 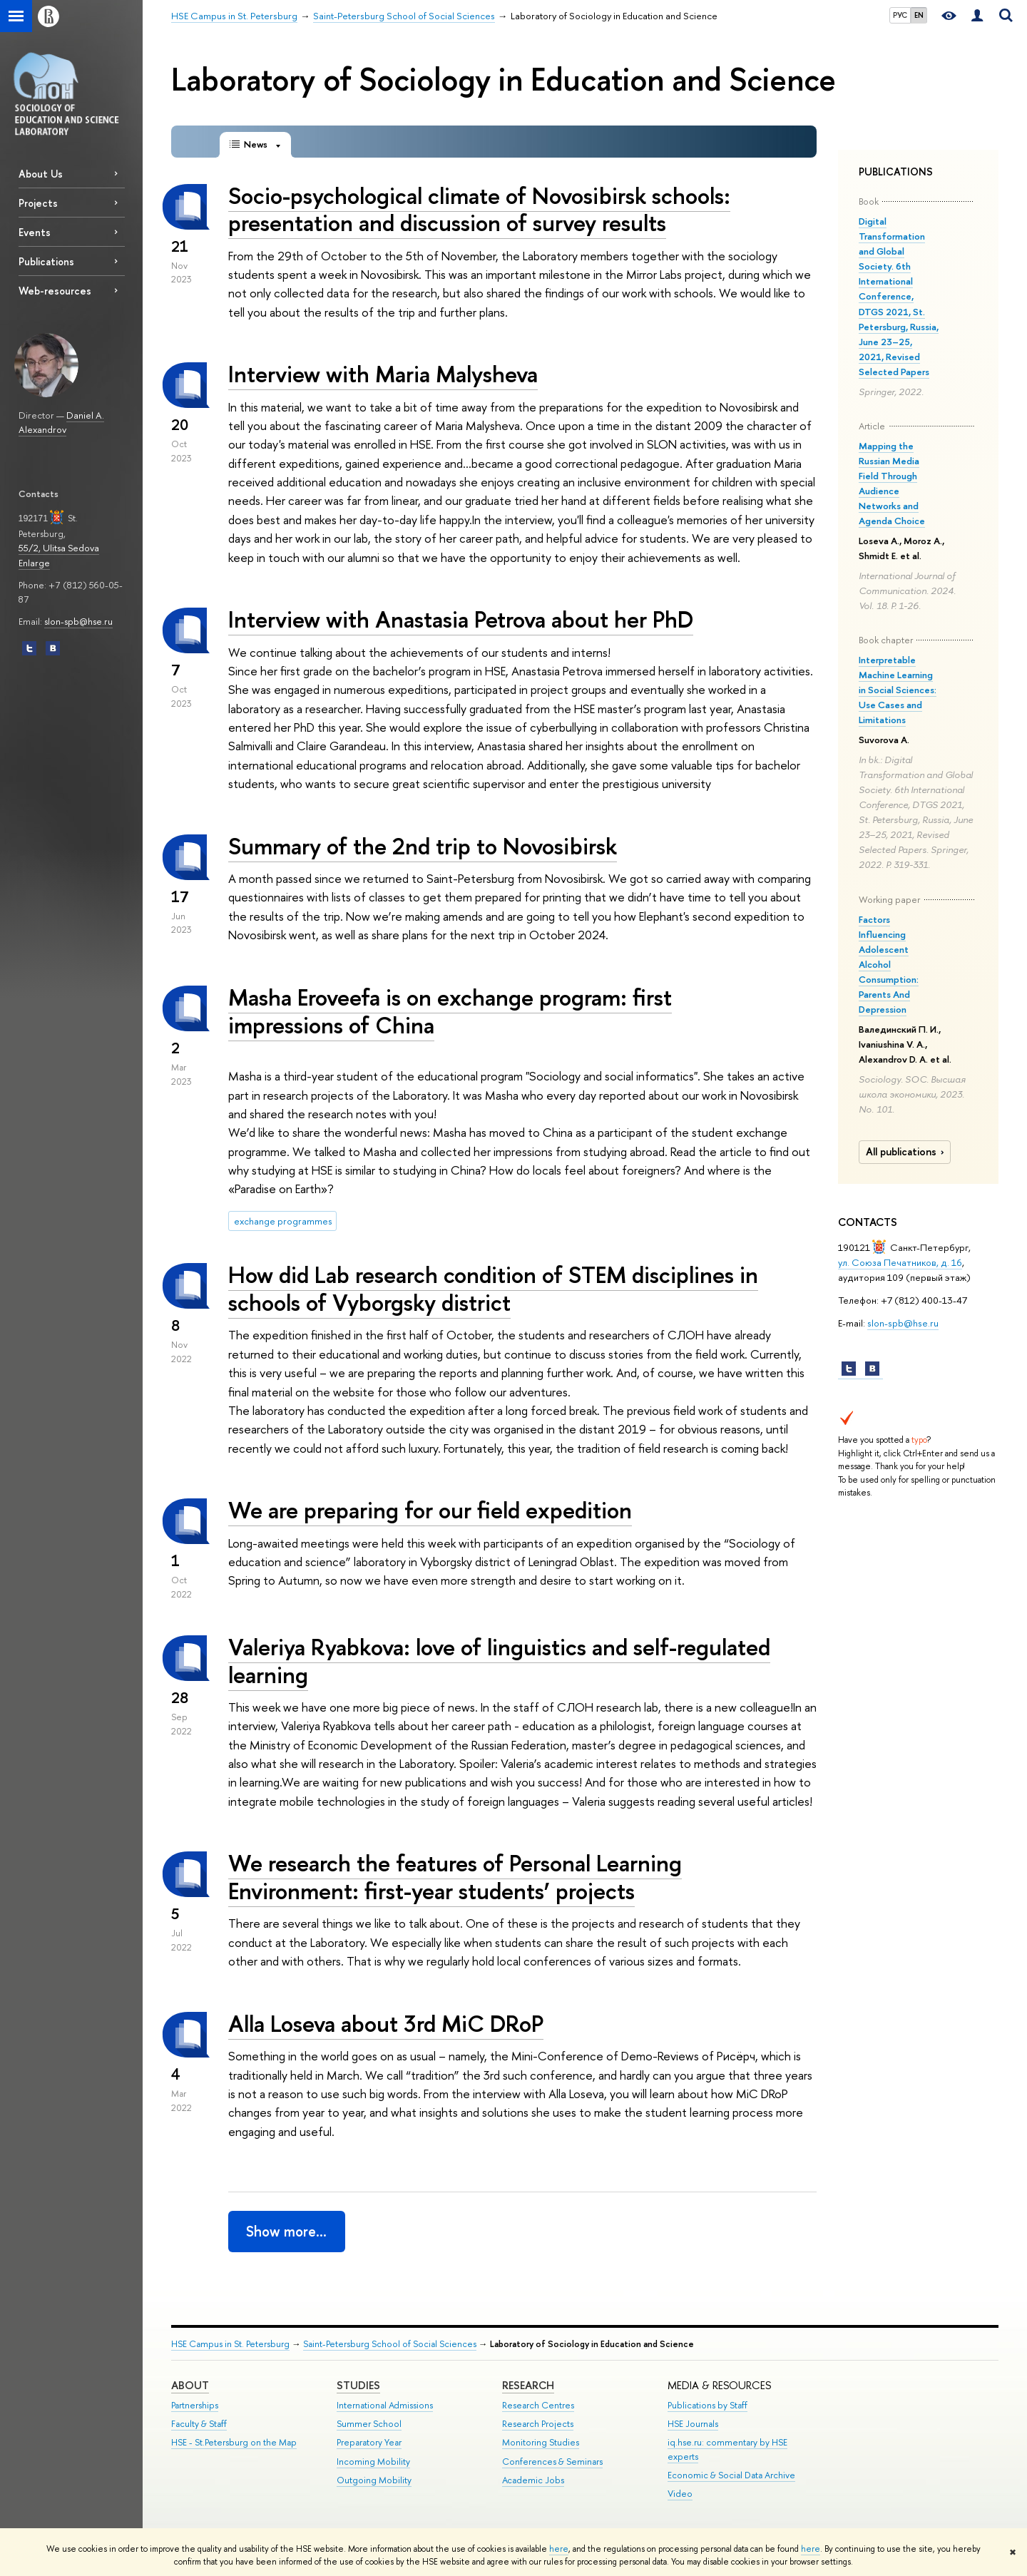 I want to click on Incoming Mobility, so click(x=373, y=2461).